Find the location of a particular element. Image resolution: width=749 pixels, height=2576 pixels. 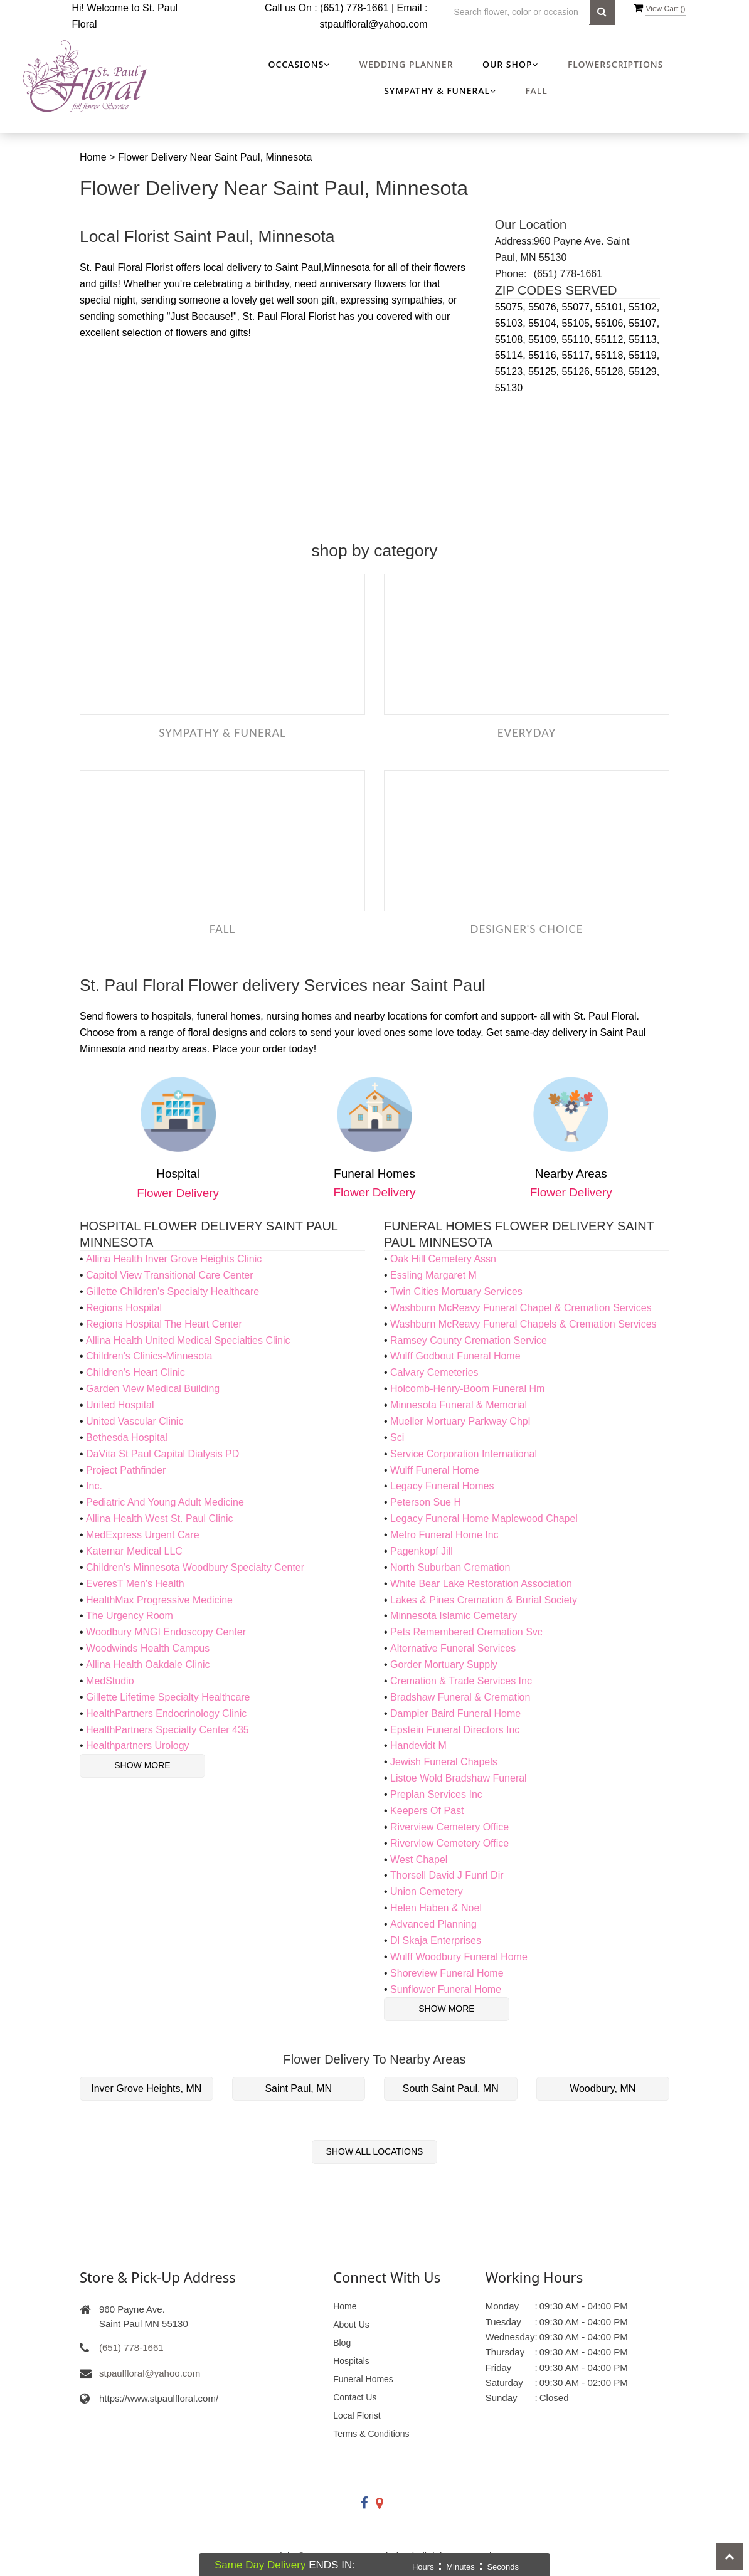

Regions Hospital is located at coordinates (124, 1307).